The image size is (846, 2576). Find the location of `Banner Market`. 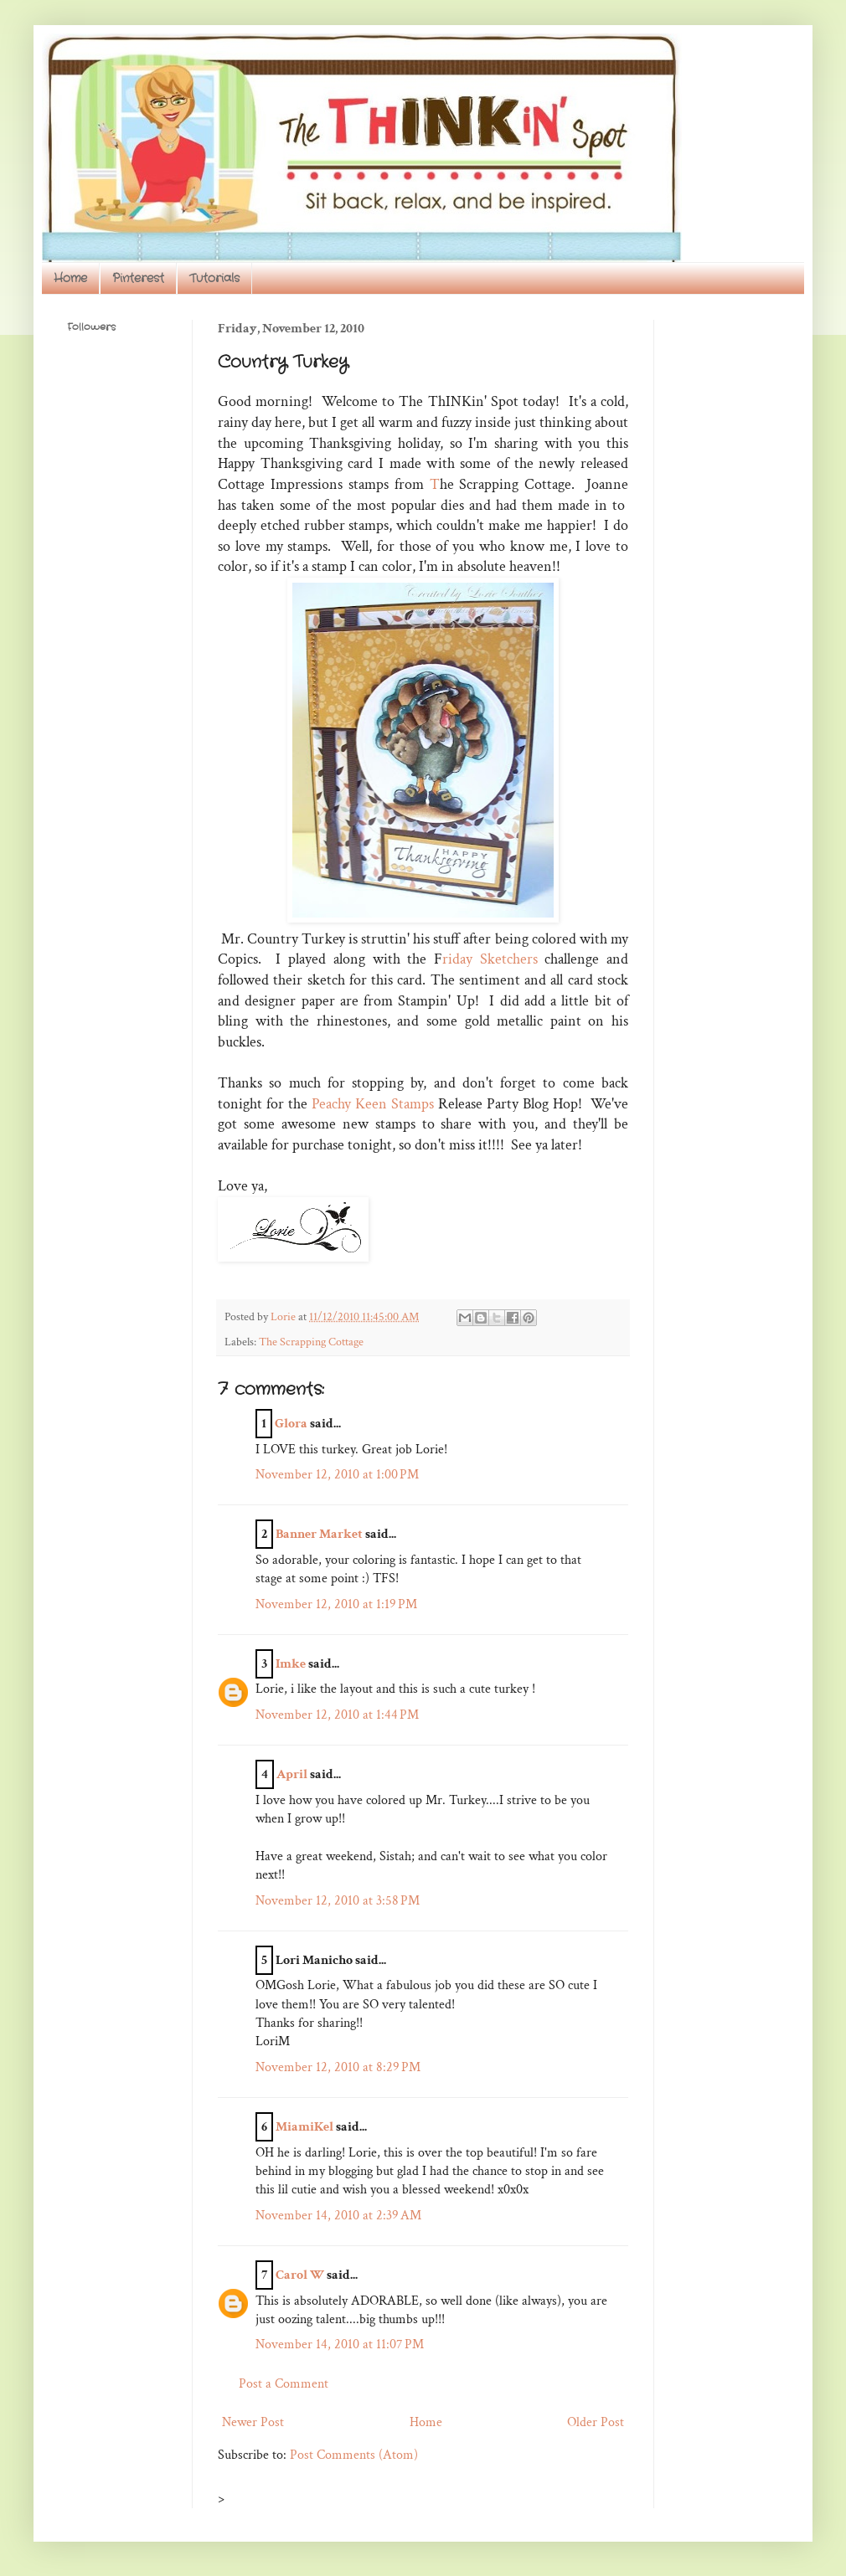

Banner Market is located at coordinates (319, 1534).